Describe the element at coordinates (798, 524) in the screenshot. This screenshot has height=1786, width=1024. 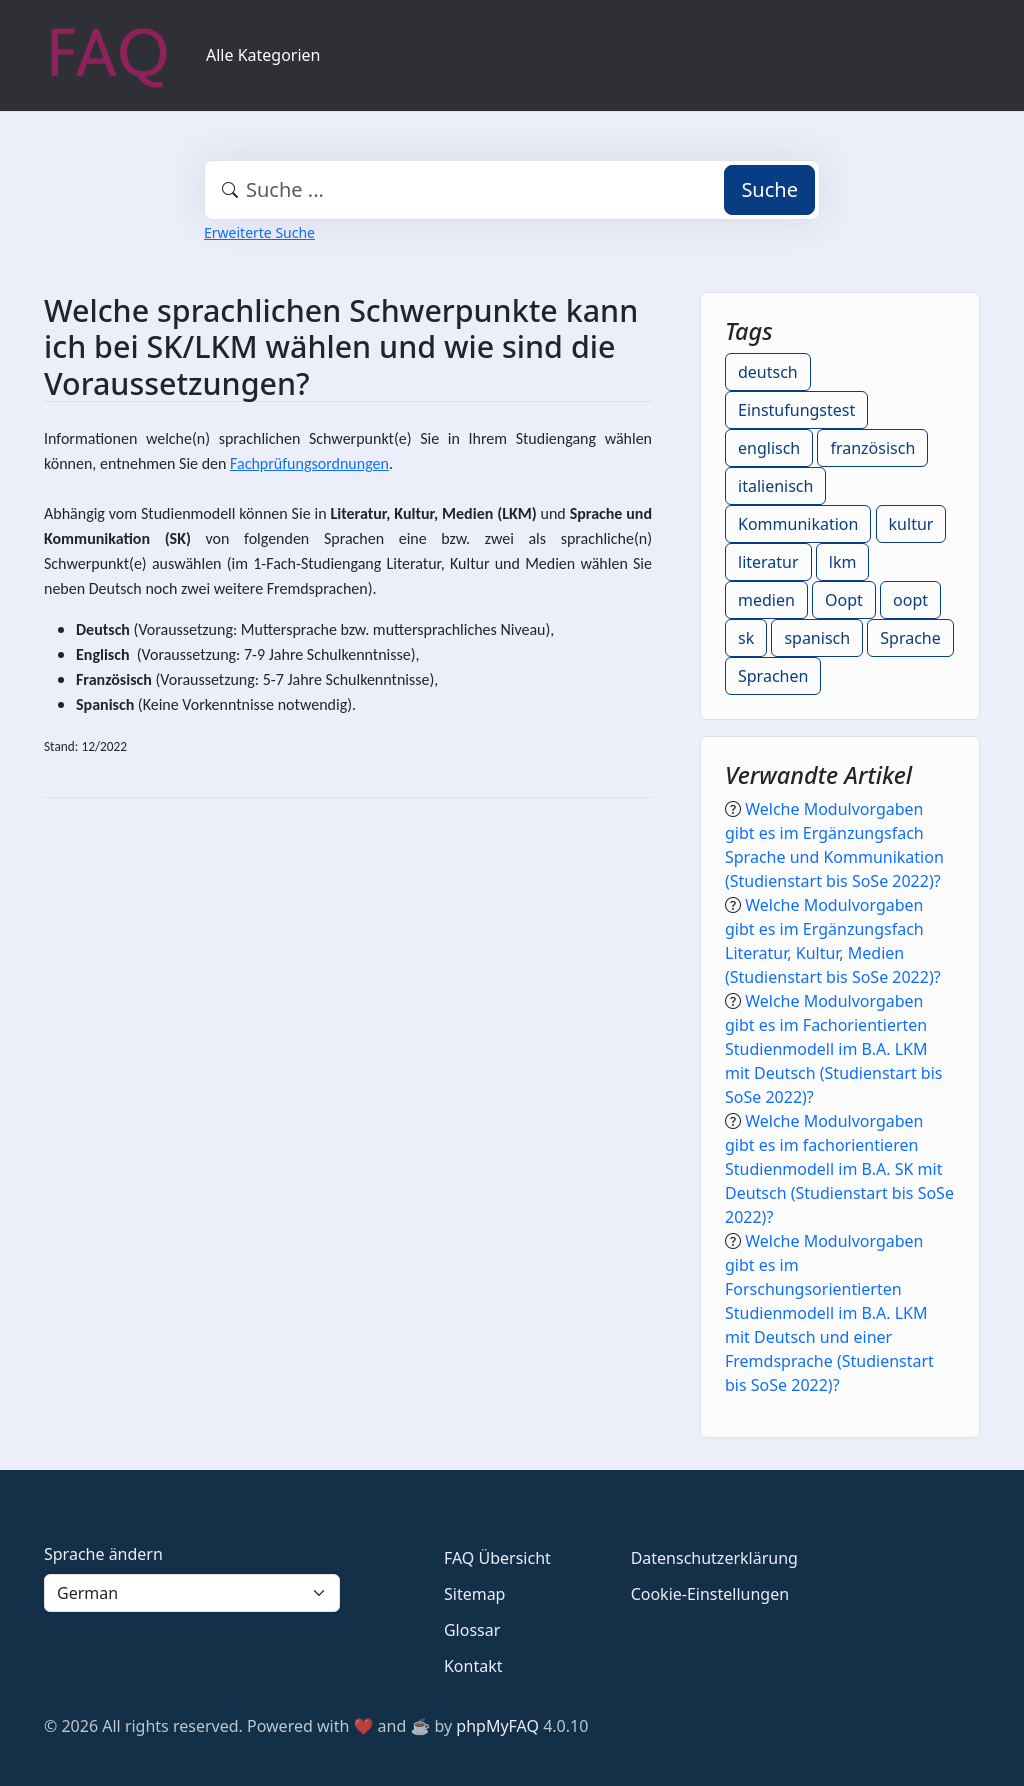
I see `Kommunikation` at that location.